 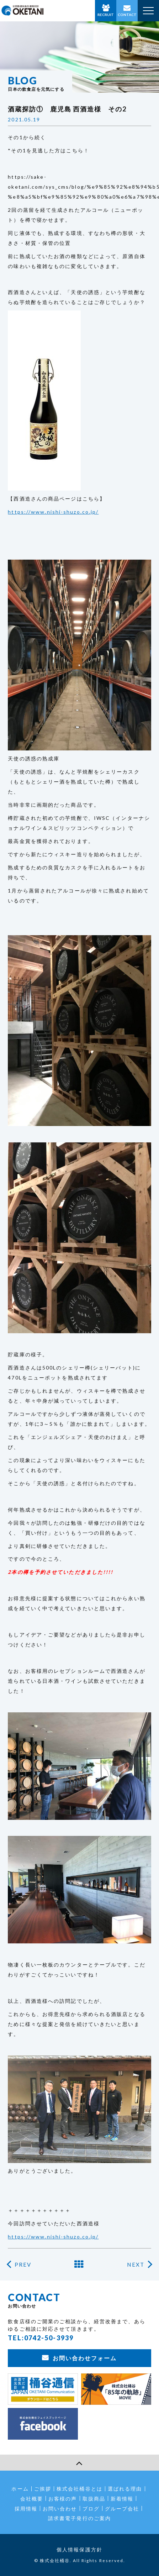 I want to click on 会社概要, so click(x=31, y=2499).